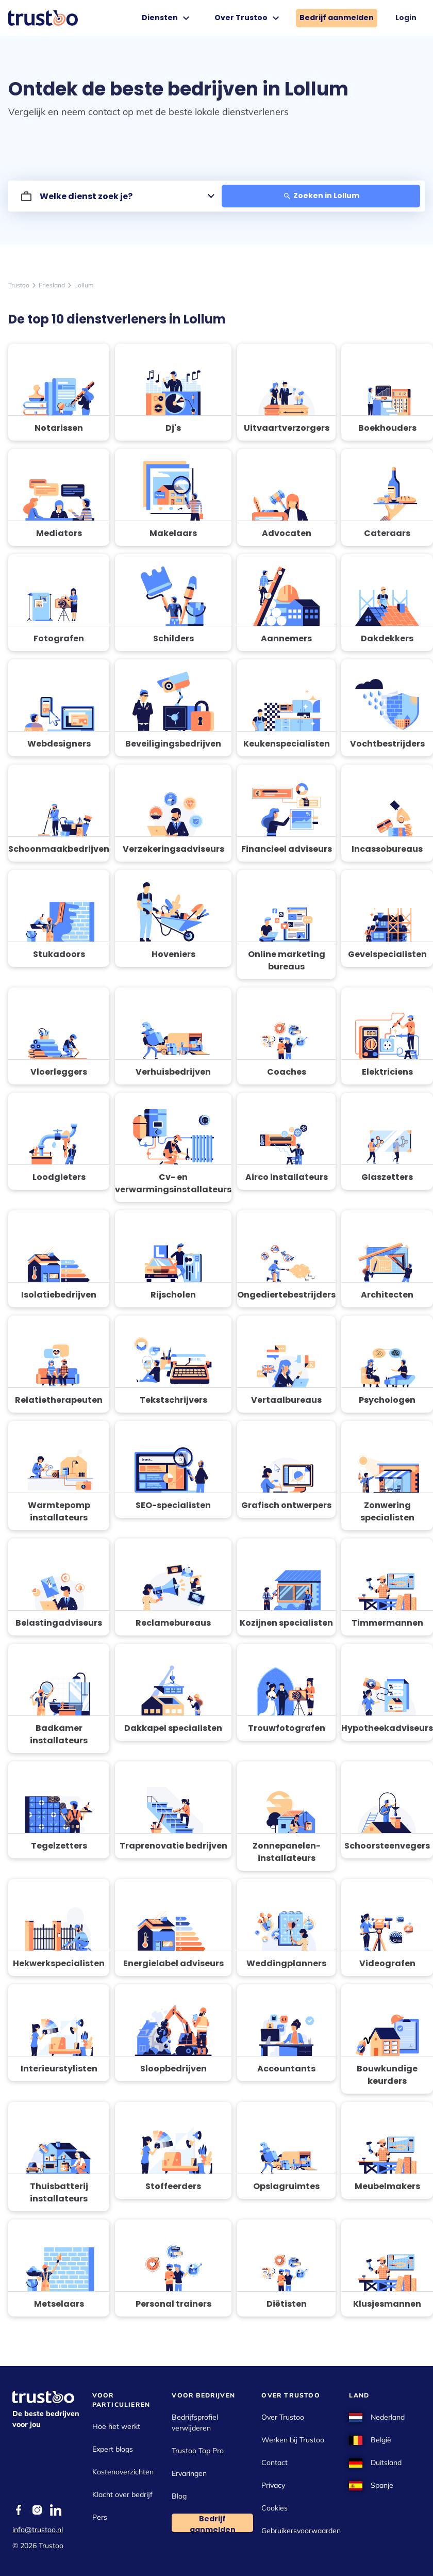 The image size is (433, 2576). I want to click on Cookies, so click(274, 2508).